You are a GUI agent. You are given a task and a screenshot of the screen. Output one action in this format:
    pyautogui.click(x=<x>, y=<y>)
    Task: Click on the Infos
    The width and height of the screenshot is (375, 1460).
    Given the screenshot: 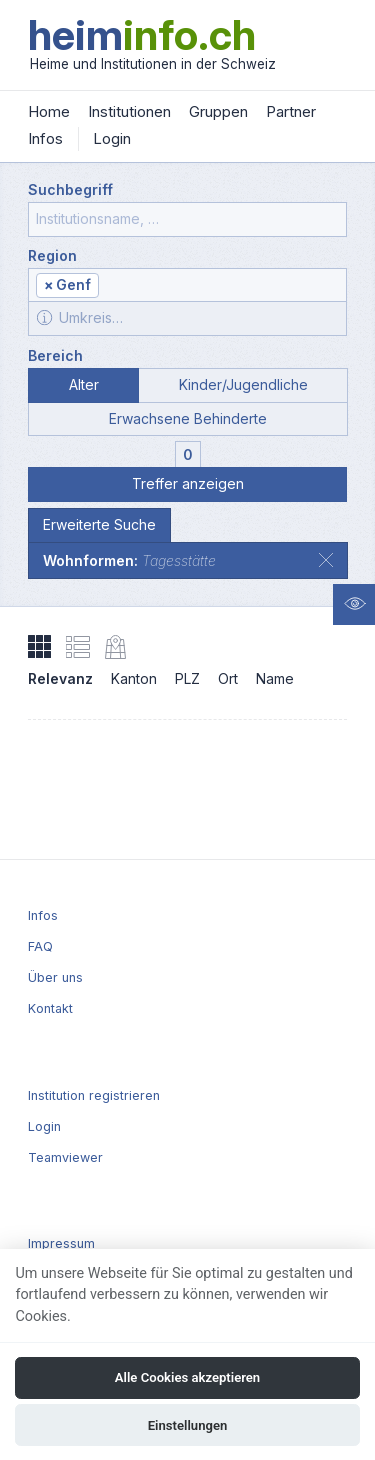 What is the action you would take?
    pyautogui.click(x=45, y=138)
    